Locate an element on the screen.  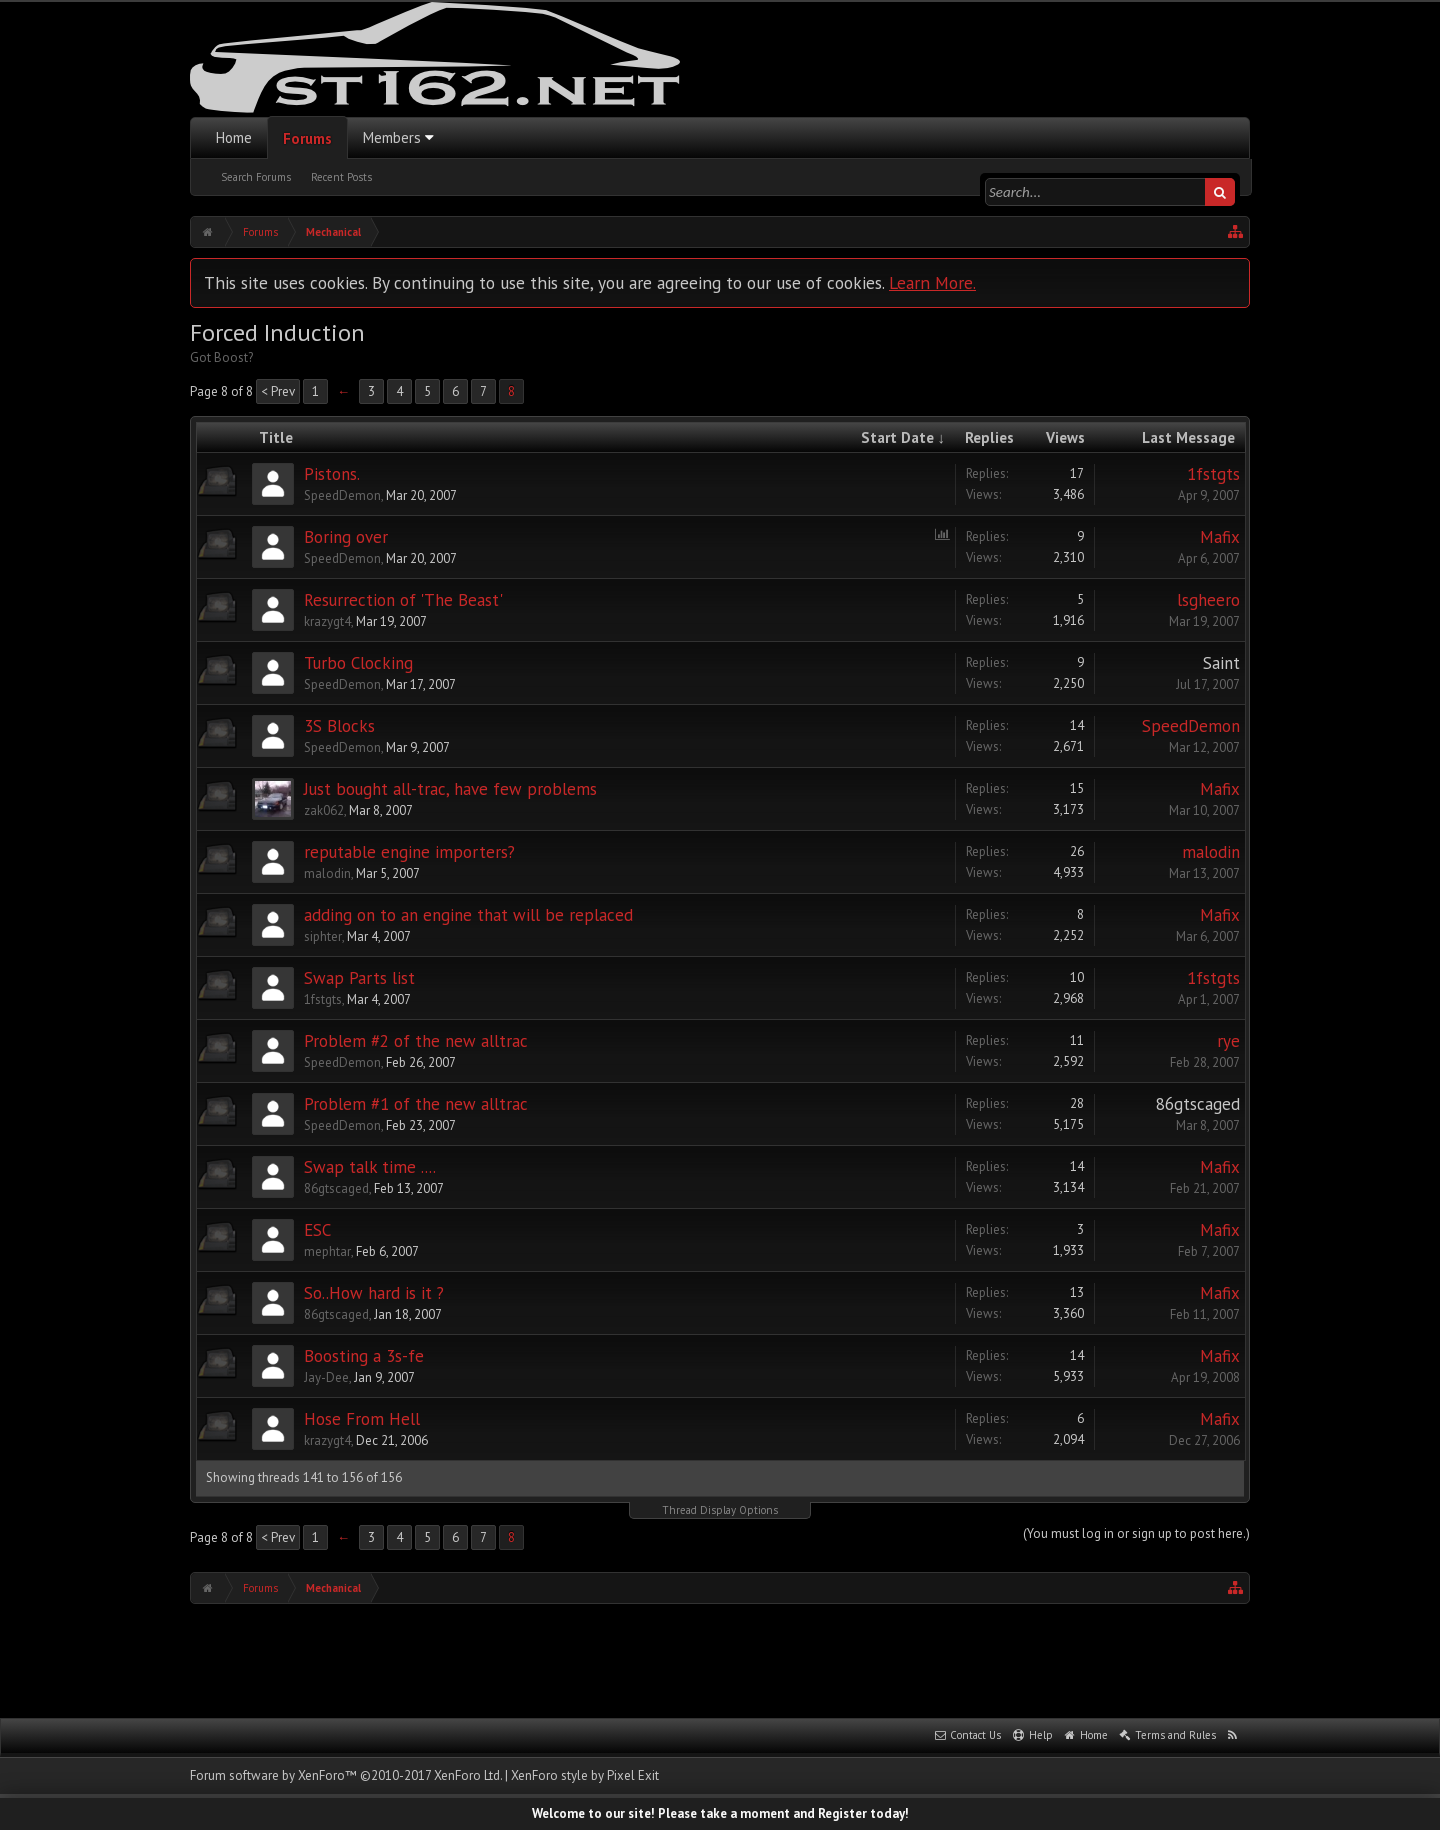
Turbo Clocking is located at coordinates (358, 663).